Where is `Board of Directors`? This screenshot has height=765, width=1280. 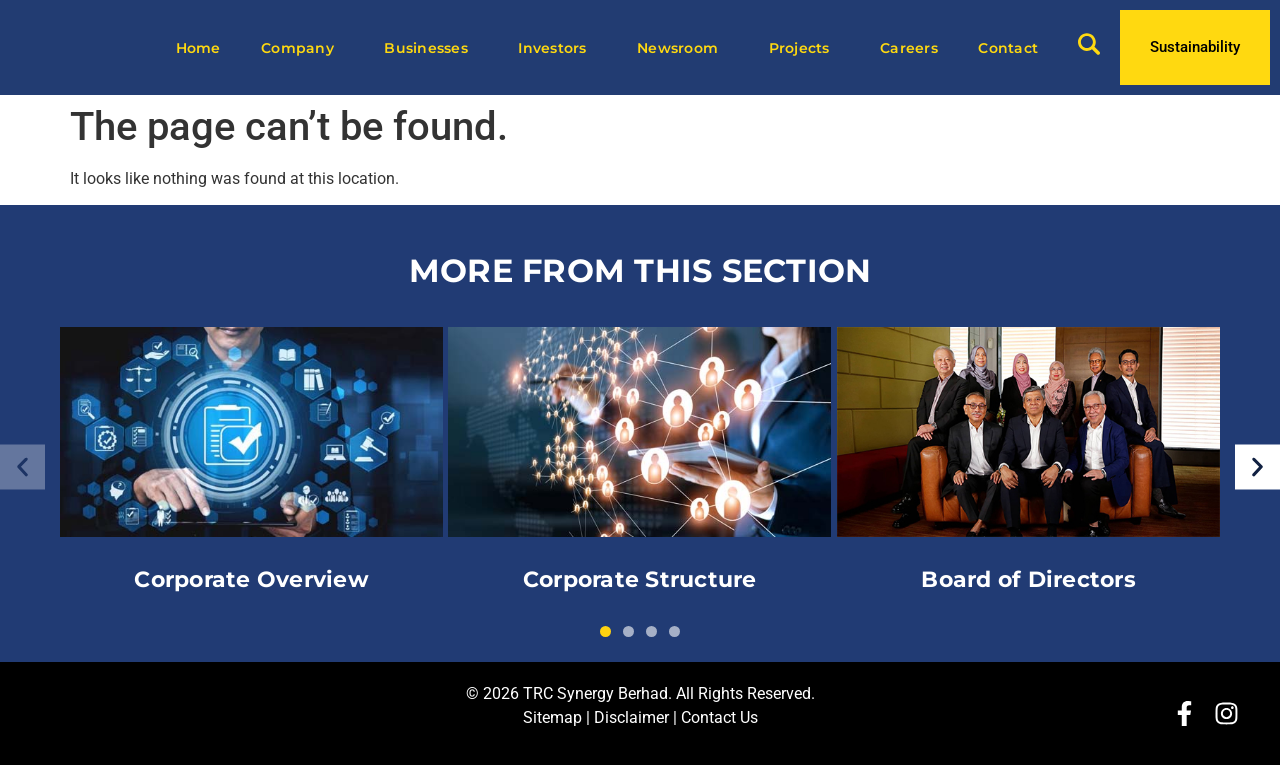 Board of Directors is located at coordinates (1028, 579).